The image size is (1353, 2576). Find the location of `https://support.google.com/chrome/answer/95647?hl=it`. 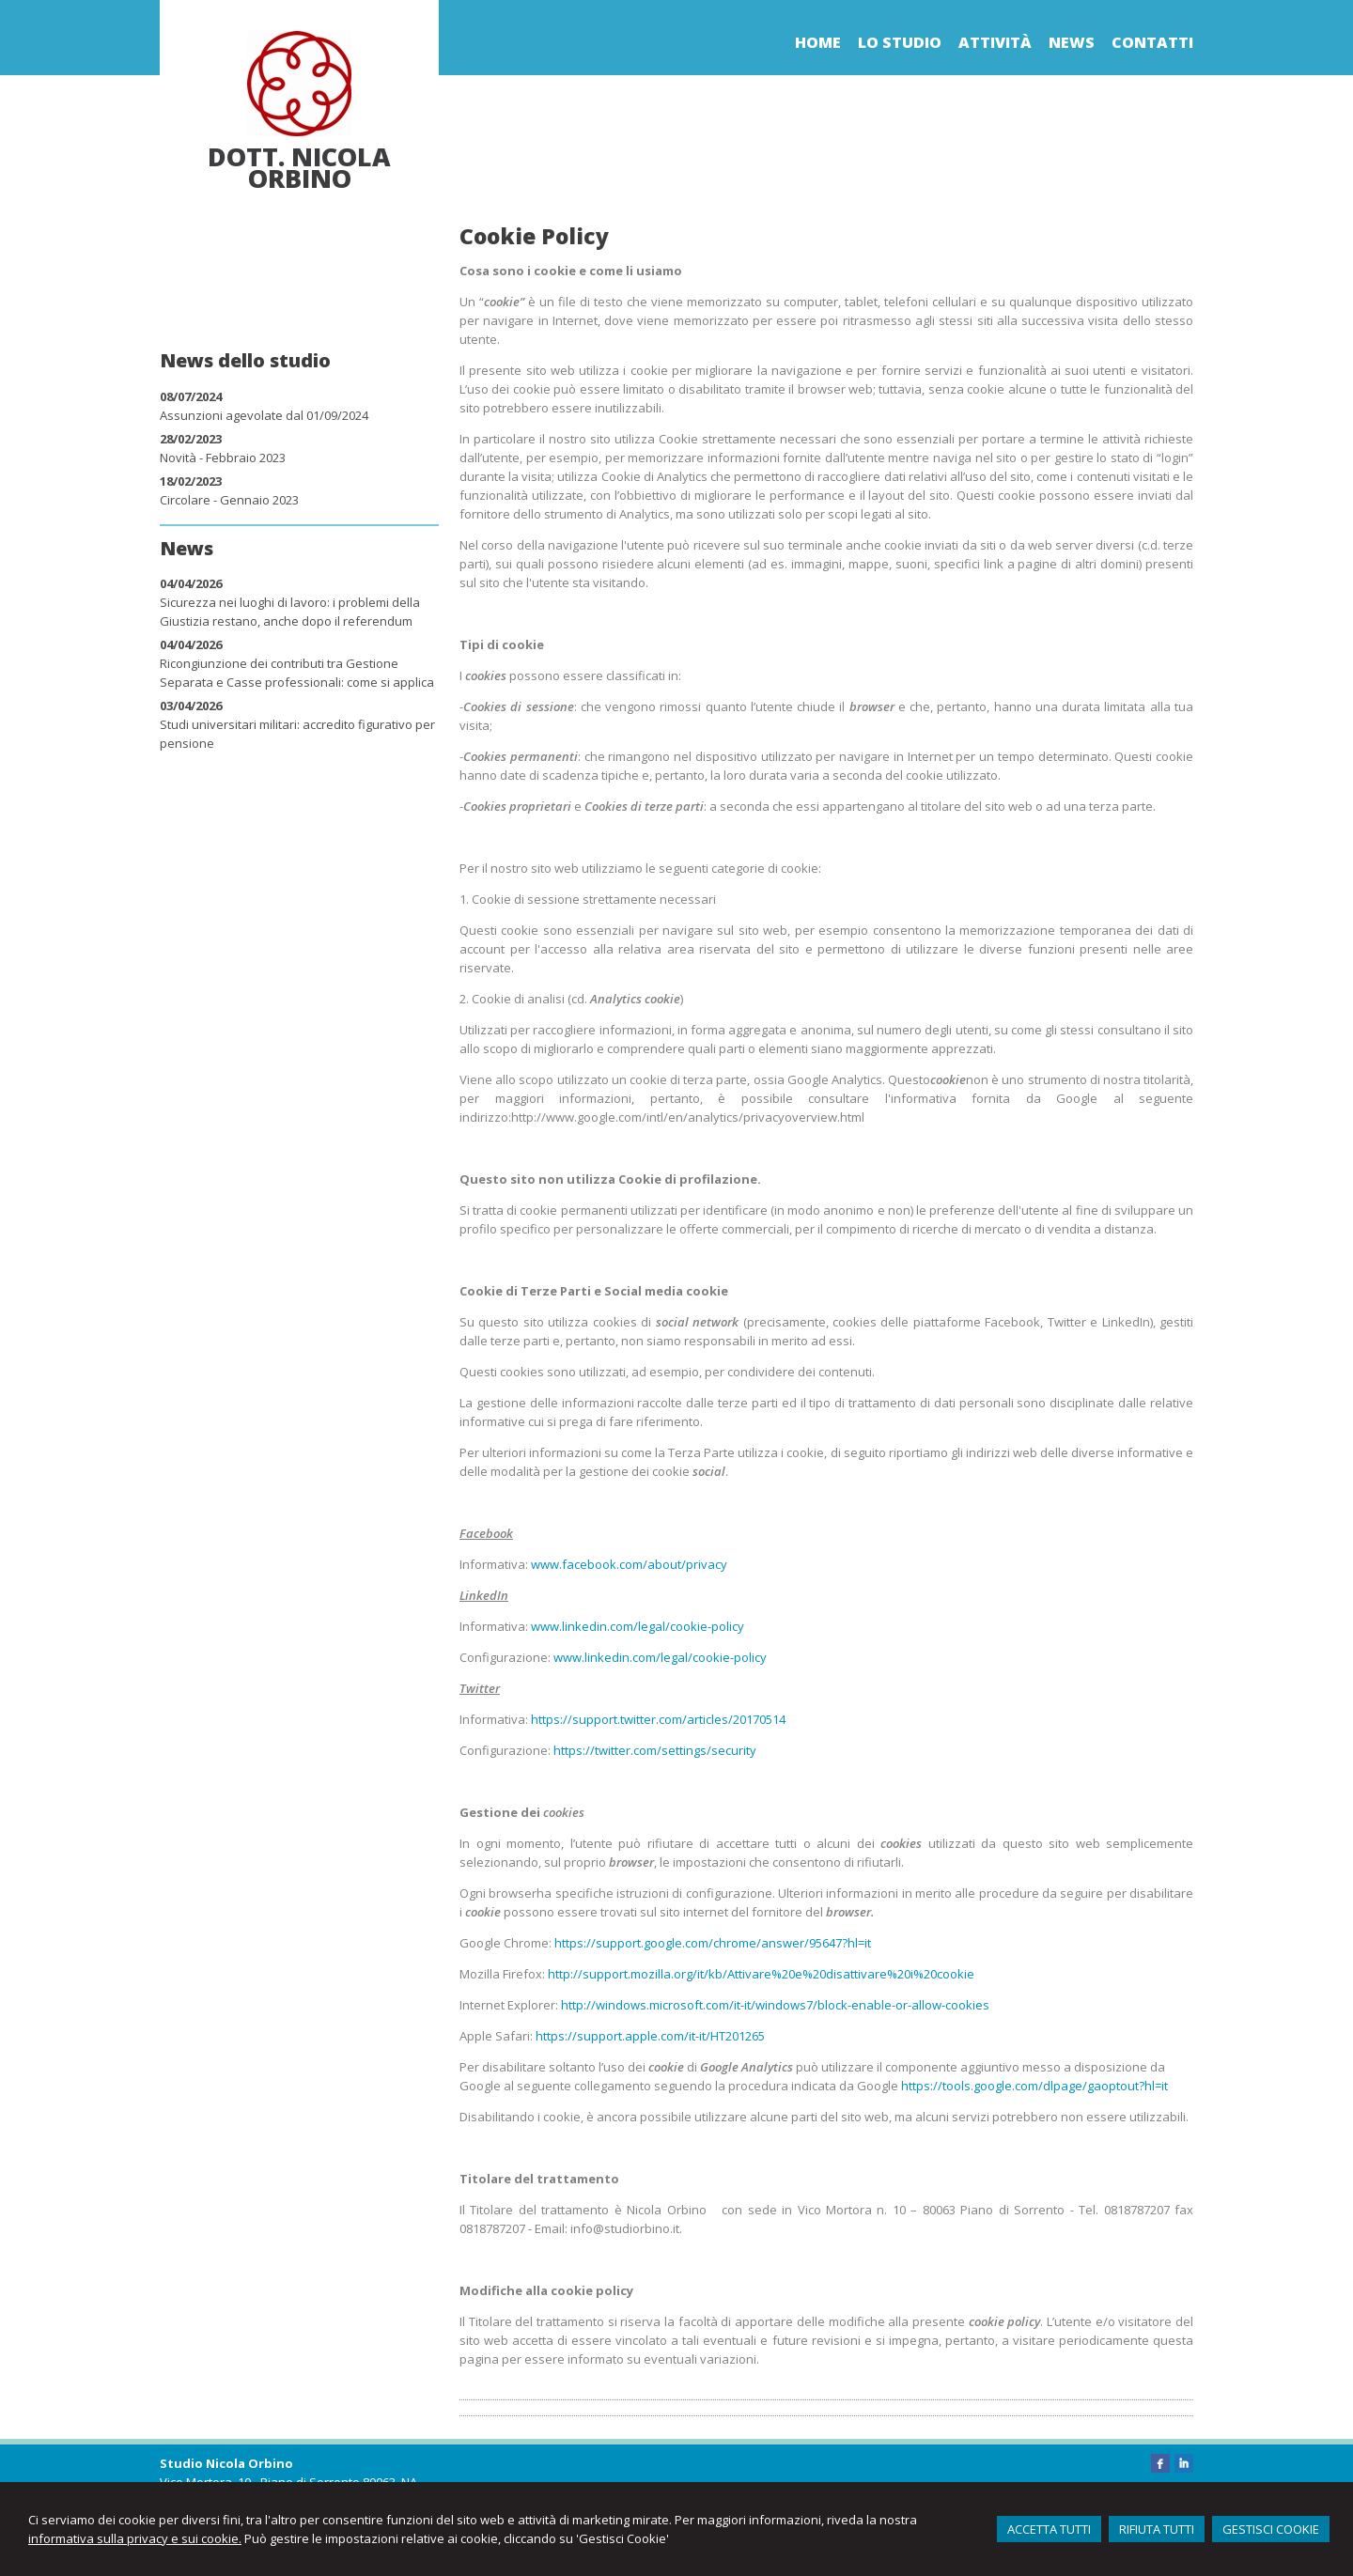

https://support.google.com/chrome/answer/95647?hl=it is located at coordinates (712, 1942).